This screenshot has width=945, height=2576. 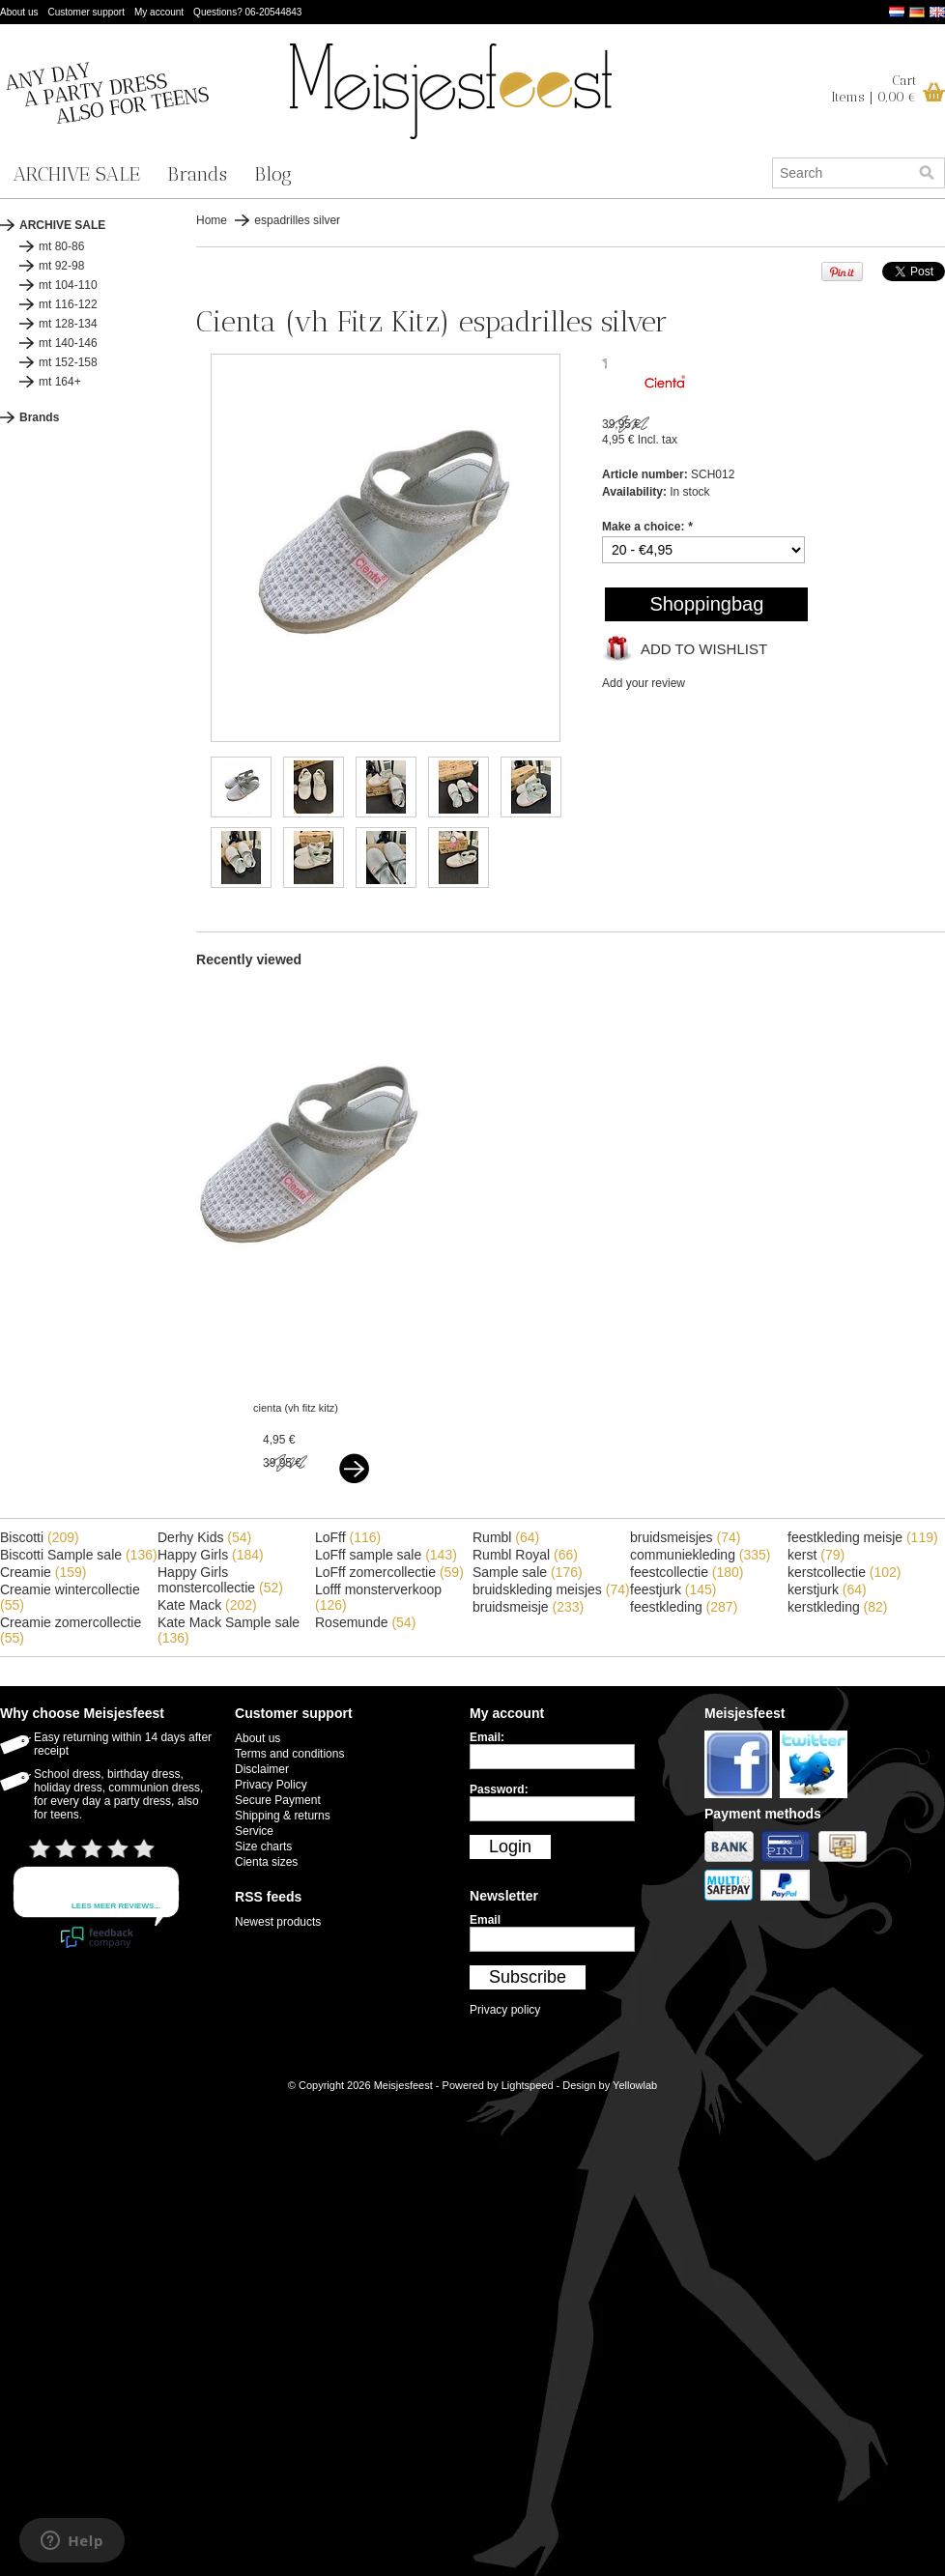 What do you see at coordinates (61, 246) in the screenshot?
I see `mt 80-86` at bounding box center [61, 246].